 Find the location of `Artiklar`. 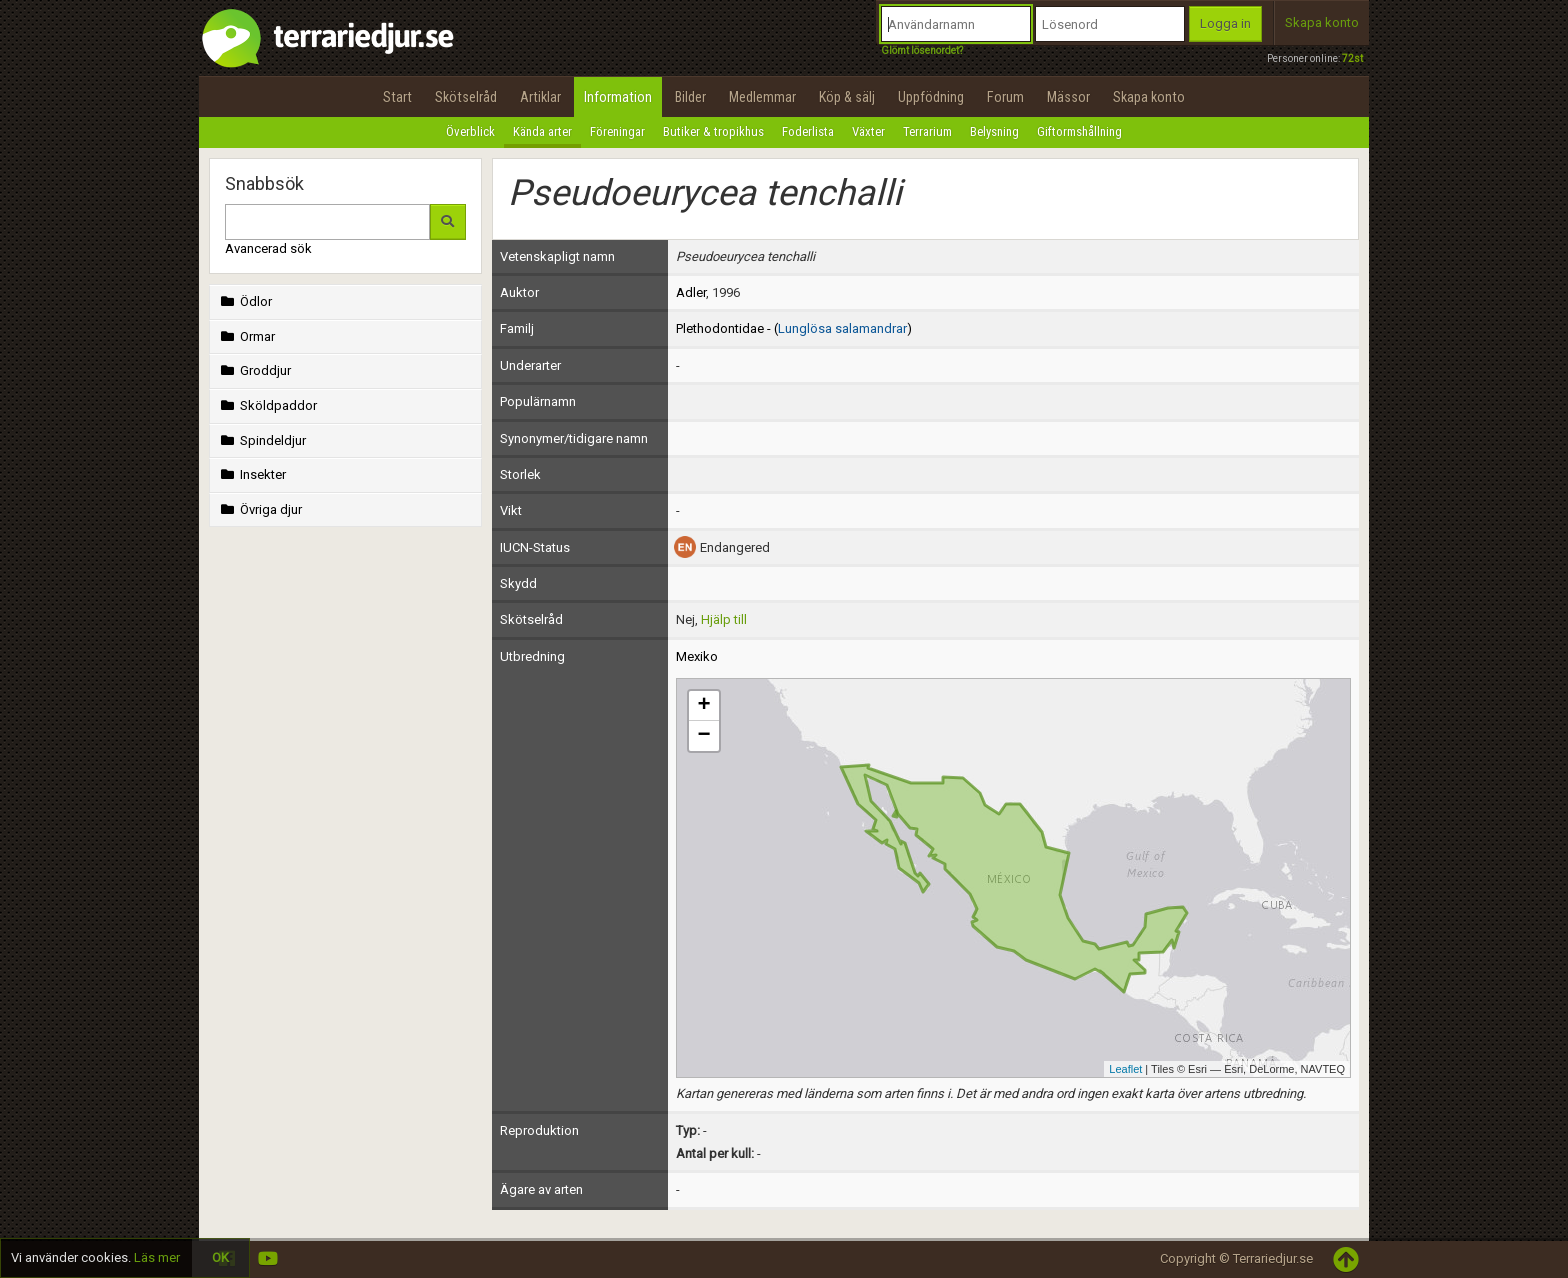

Artiklar is located at coordinates (540, 97).